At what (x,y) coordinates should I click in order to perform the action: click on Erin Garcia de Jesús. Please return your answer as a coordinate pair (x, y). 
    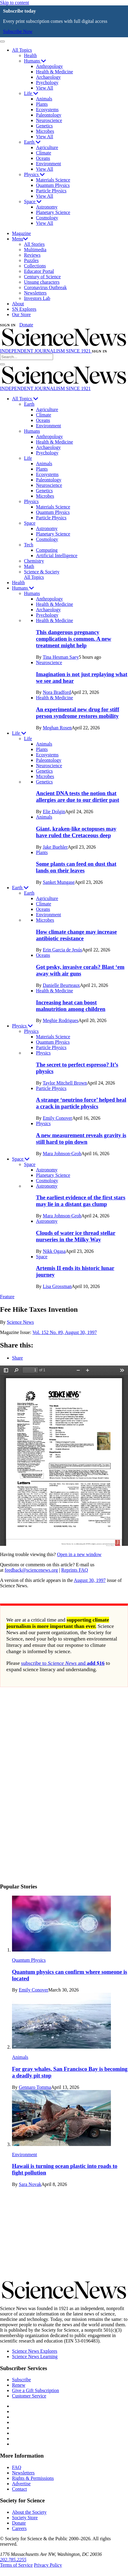
    Looking at the image, I should click on (62, 949).